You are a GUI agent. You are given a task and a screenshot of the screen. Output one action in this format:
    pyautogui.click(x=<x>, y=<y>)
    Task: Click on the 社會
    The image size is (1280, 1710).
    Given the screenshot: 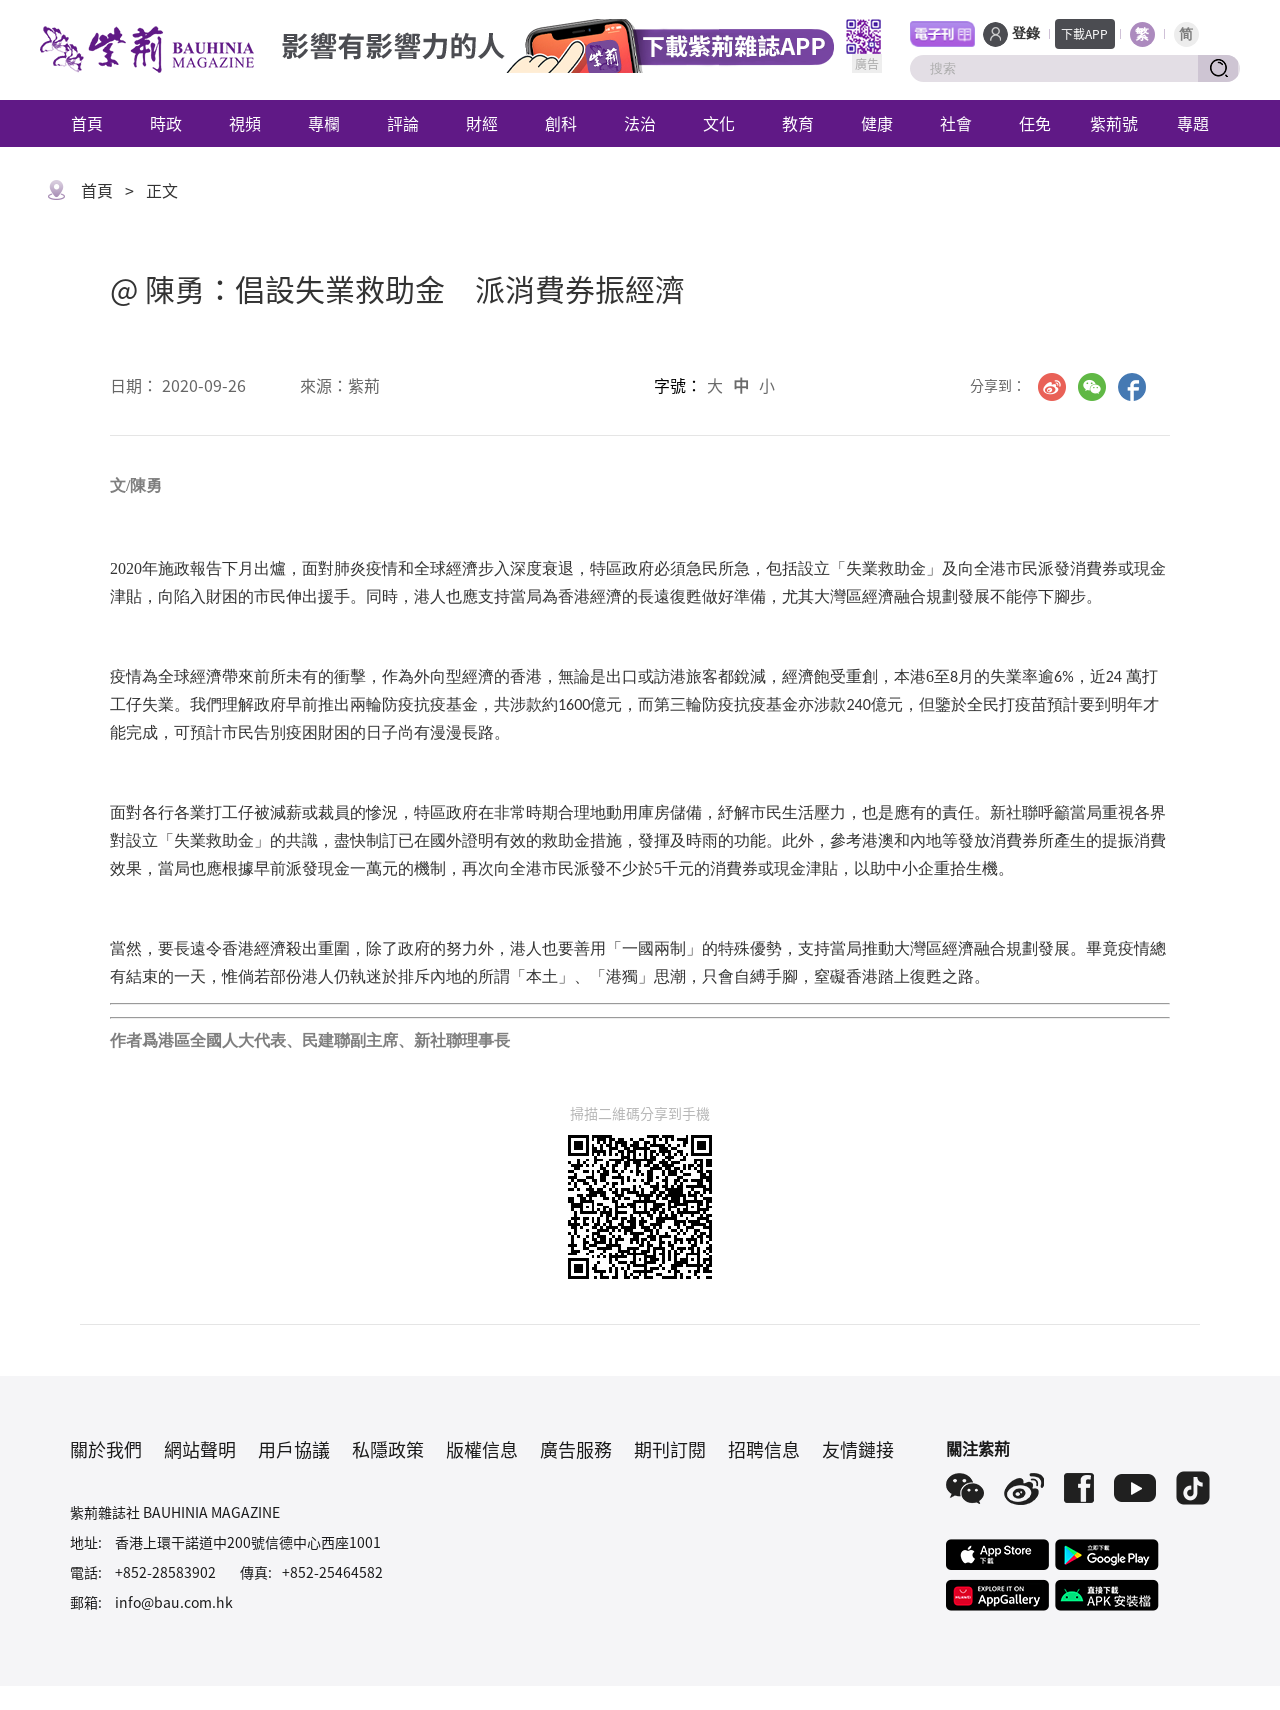 What is the action you would take?
    pyautogui.click(x=956, y=123)
    